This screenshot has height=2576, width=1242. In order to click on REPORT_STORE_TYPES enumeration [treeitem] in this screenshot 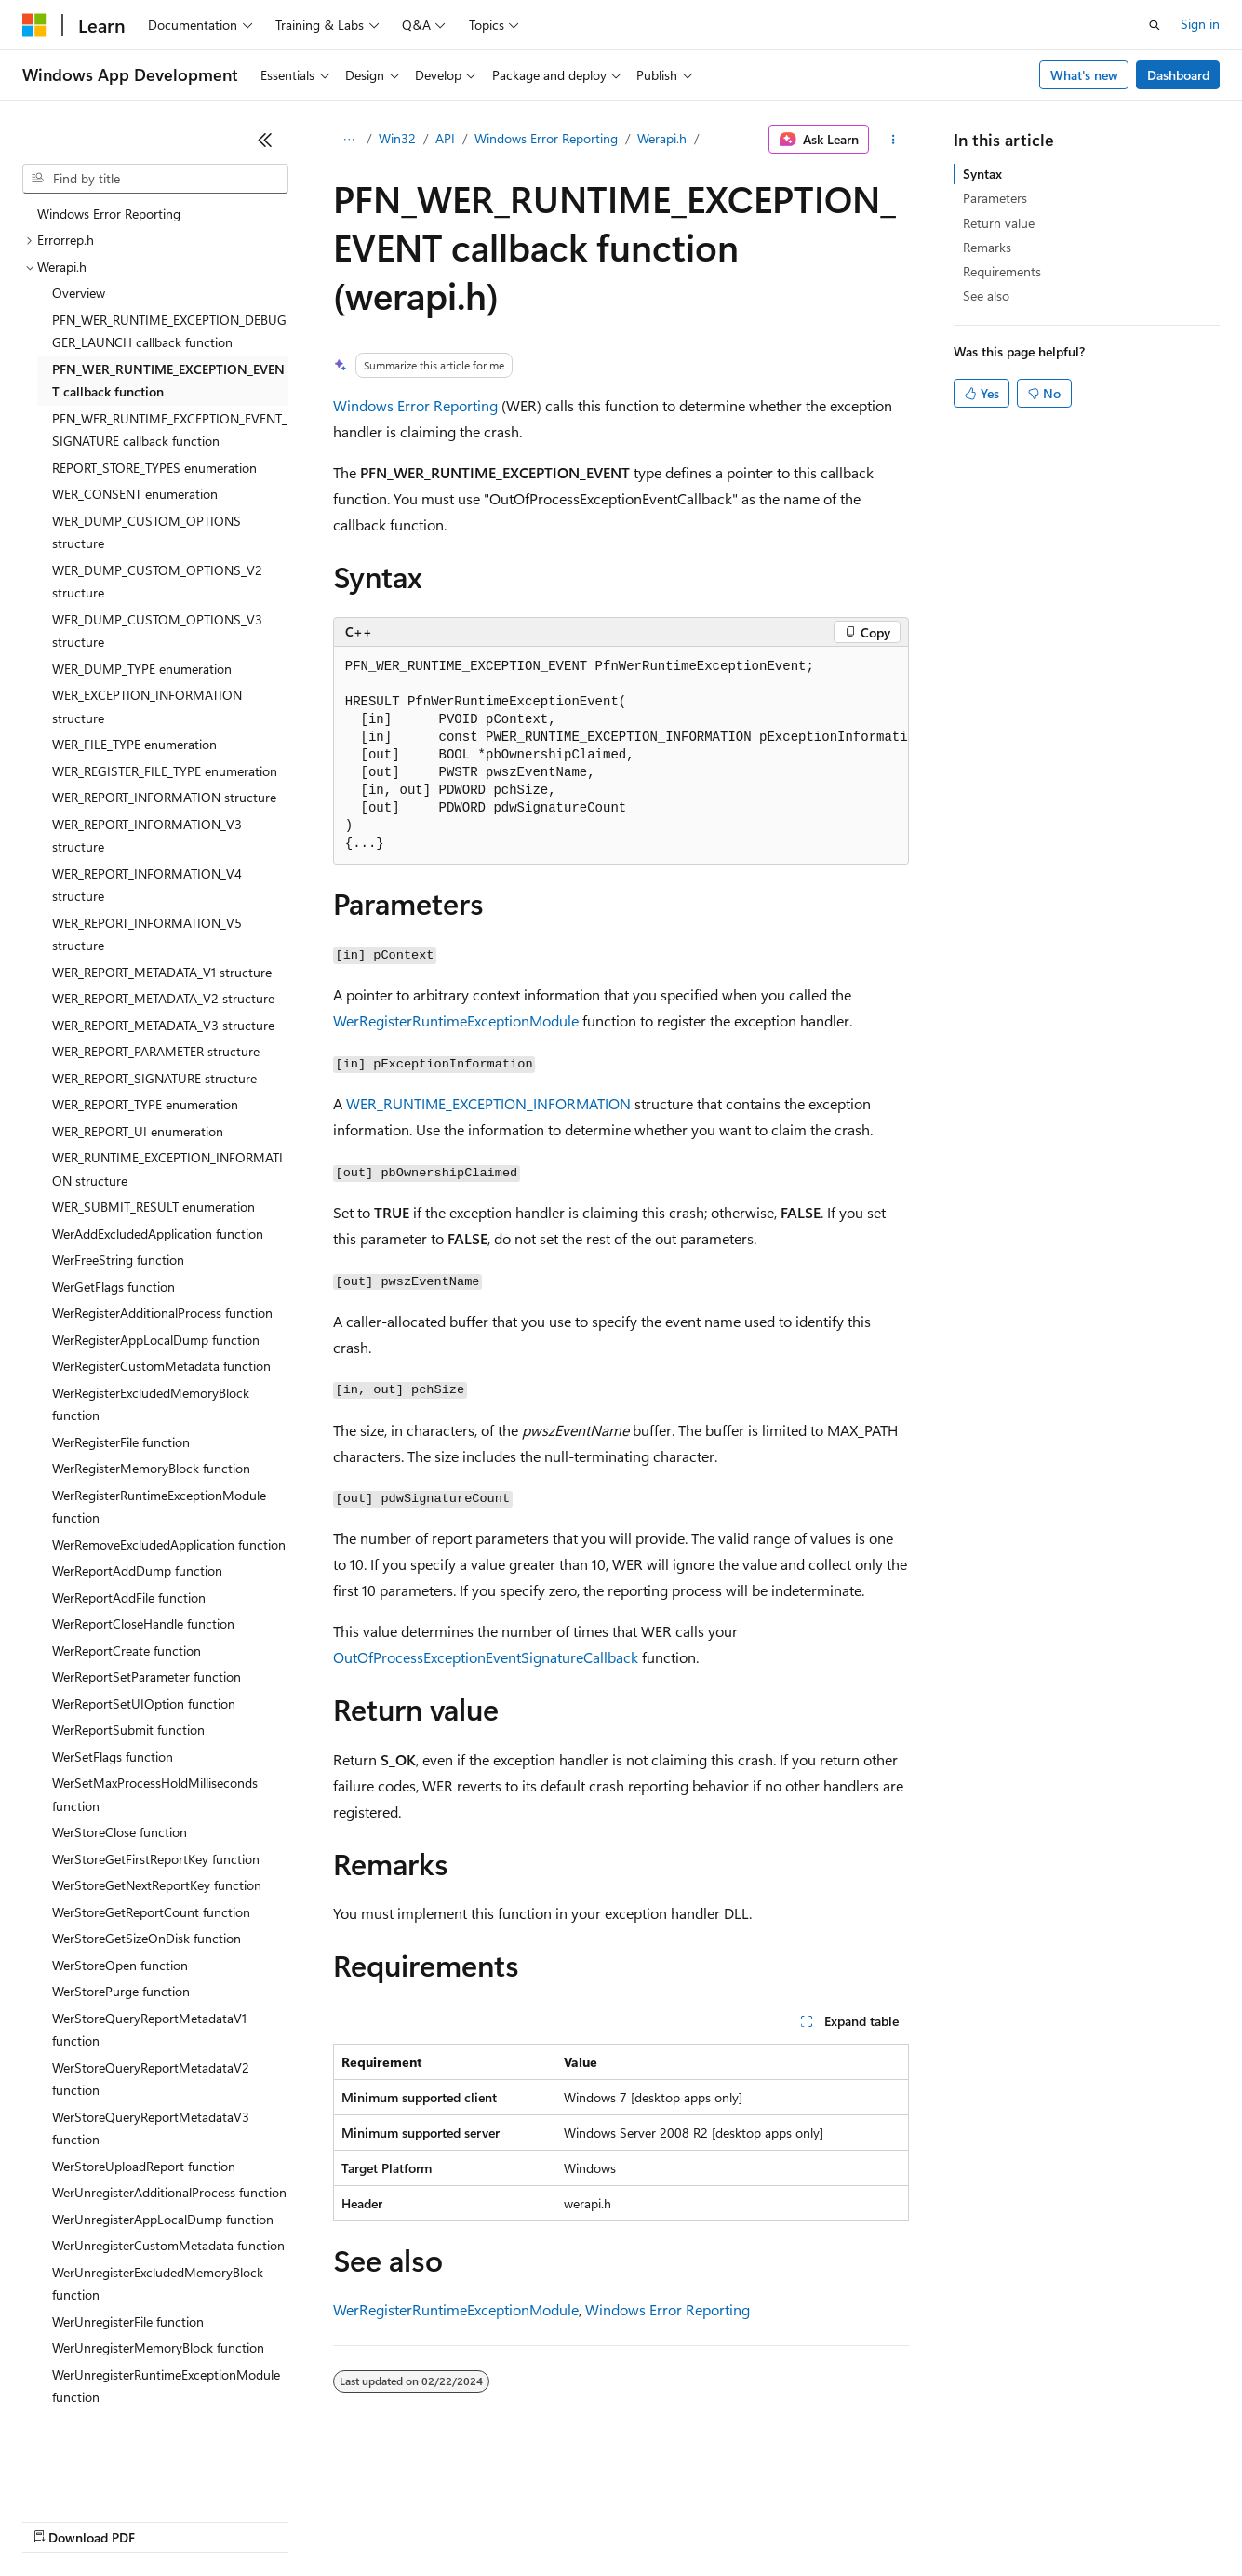, I will do `click(154, 467)`.